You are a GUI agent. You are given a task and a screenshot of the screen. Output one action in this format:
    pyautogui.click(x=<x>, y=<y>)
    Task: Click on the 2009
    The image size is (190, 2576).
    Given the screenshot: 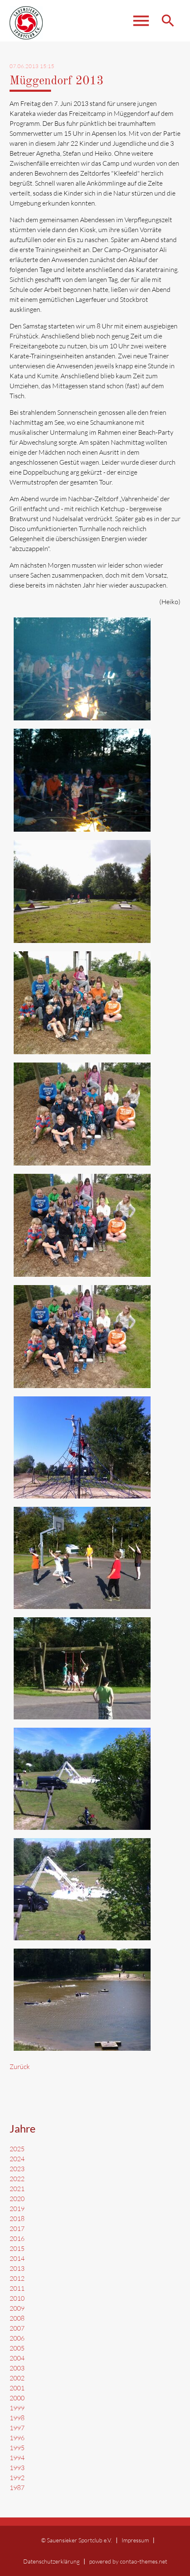 What is the action you would take?
    pyautogui.click(x=17, y=2308)
    